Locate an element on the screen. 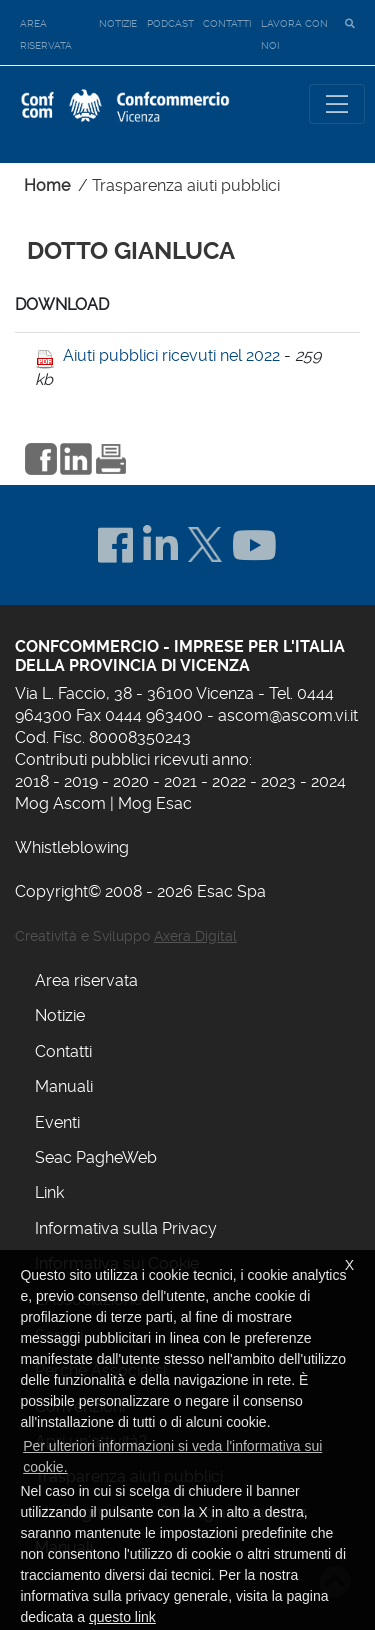 This screenshot has width=375, height=1630. Trasparenza aiuti pubblici is located at coordinates (186, 185).